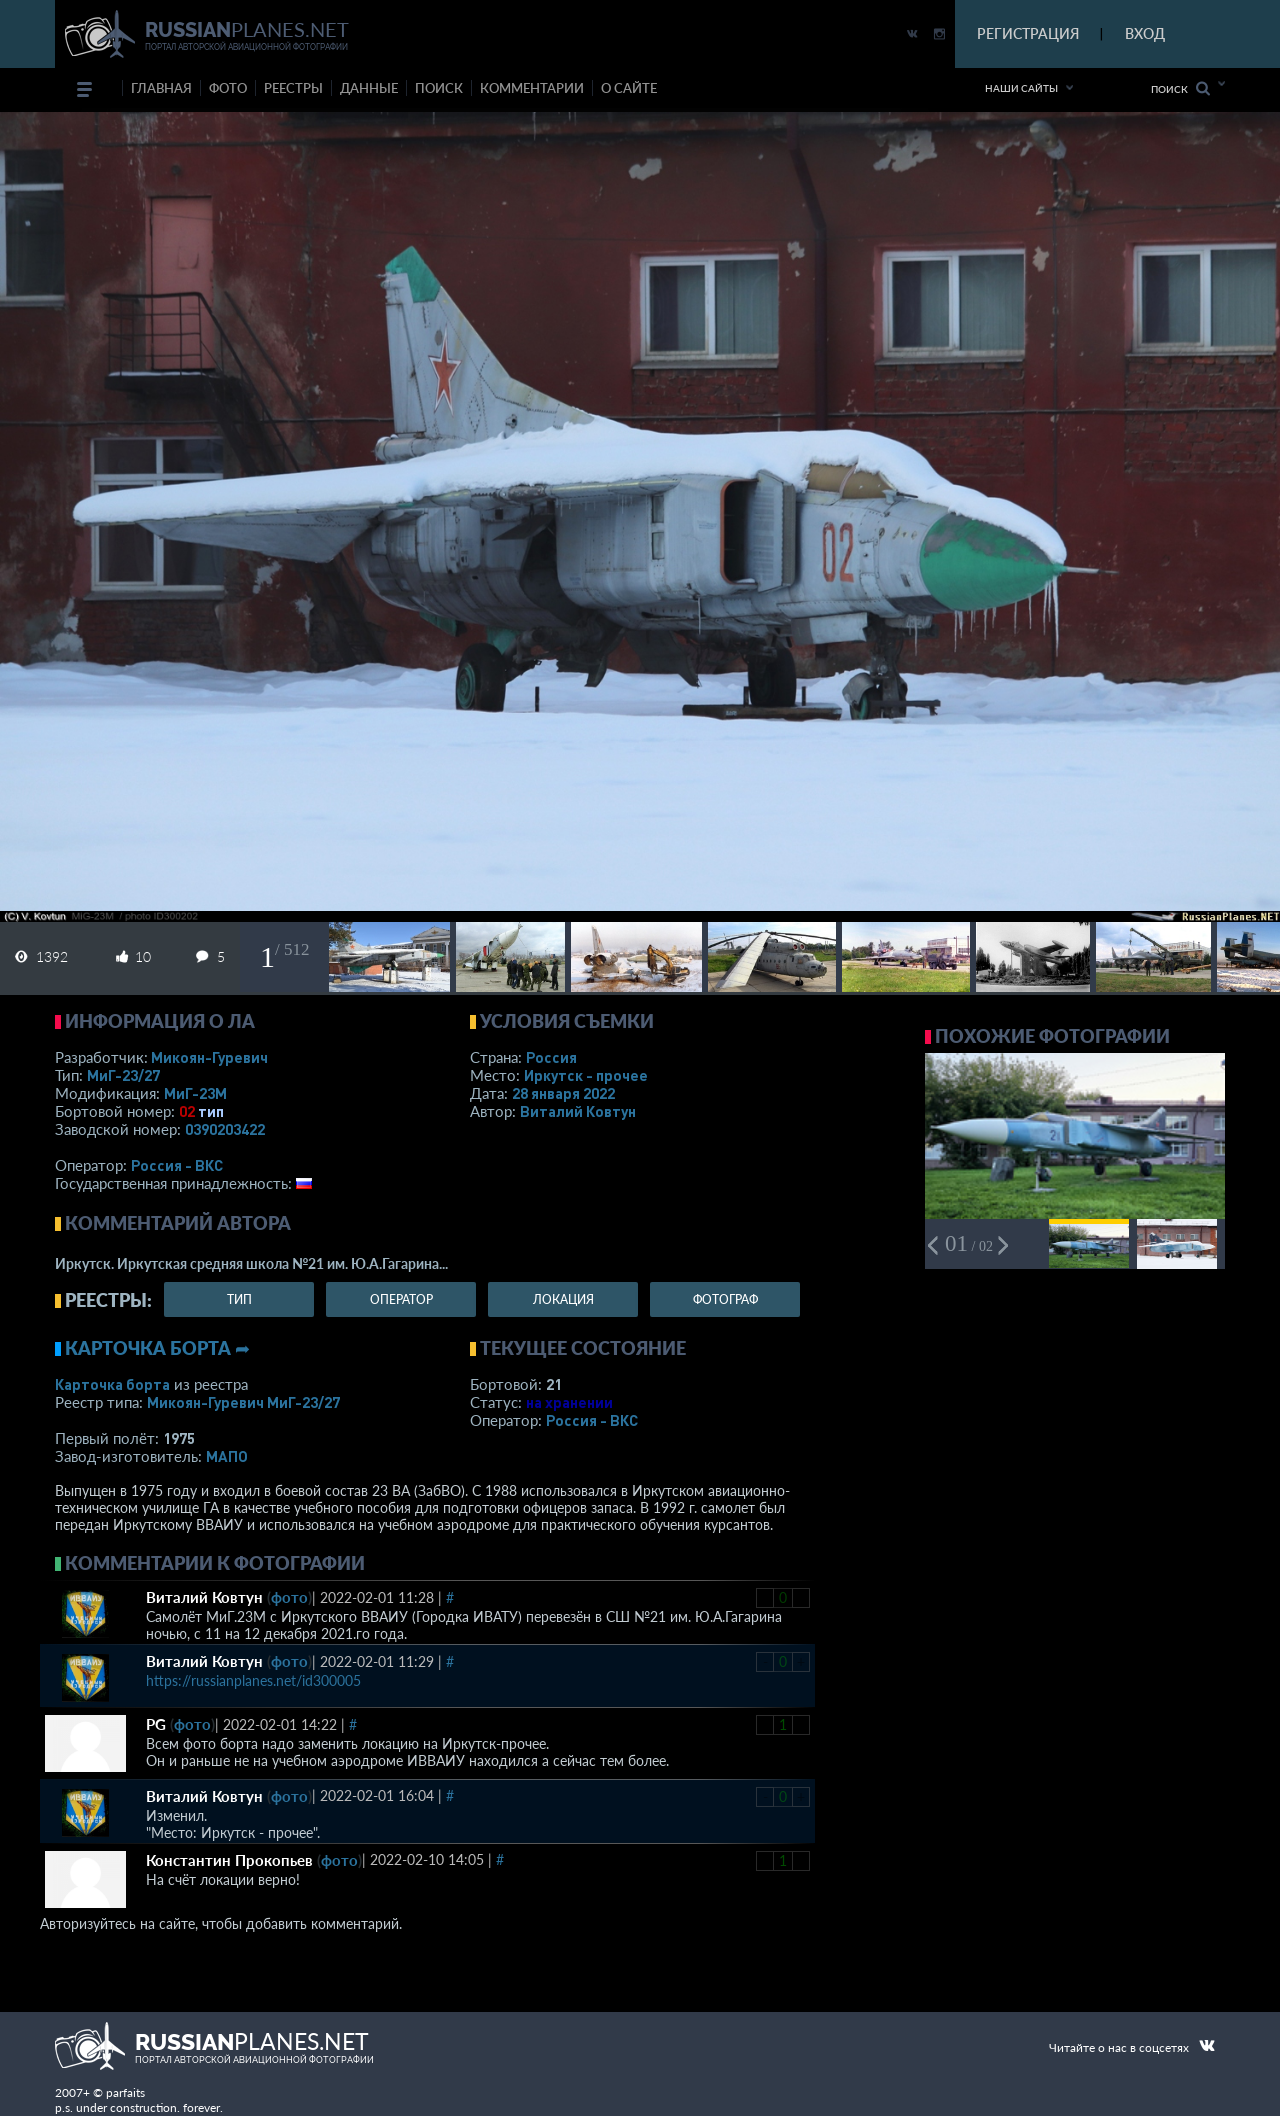  I want to click on тип, so click(211, 1111).